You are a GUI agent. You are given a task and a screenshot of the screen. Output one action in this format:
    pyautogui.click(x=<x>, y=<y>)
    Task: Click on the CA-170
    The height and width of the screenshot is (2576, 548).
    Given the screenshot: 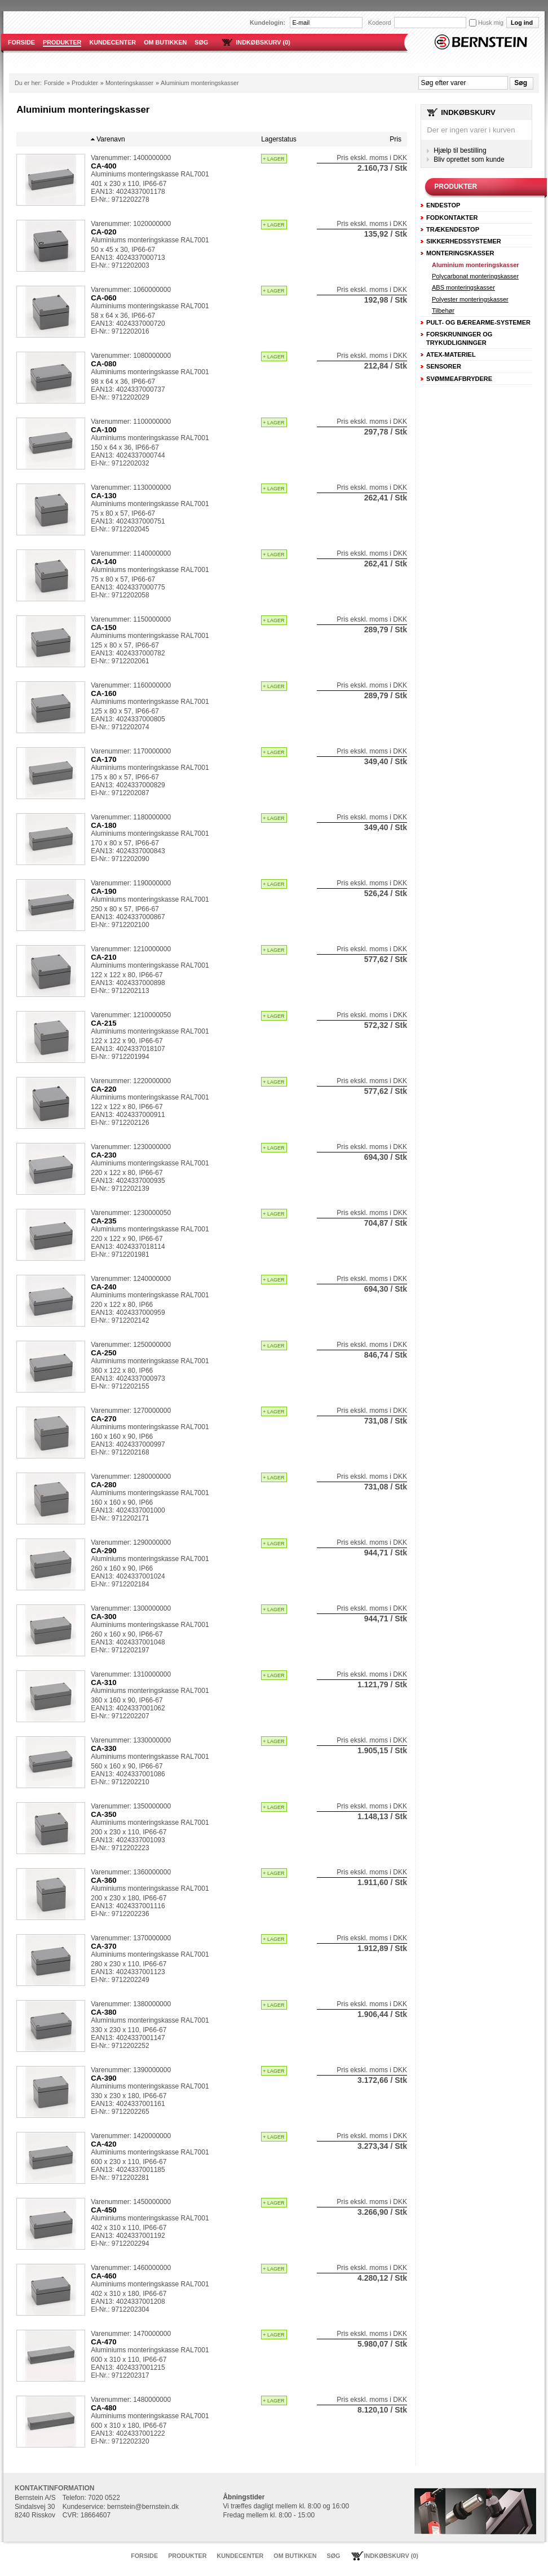 What is the action you would take?
    pyautogui.click(x=104, y=759)
    